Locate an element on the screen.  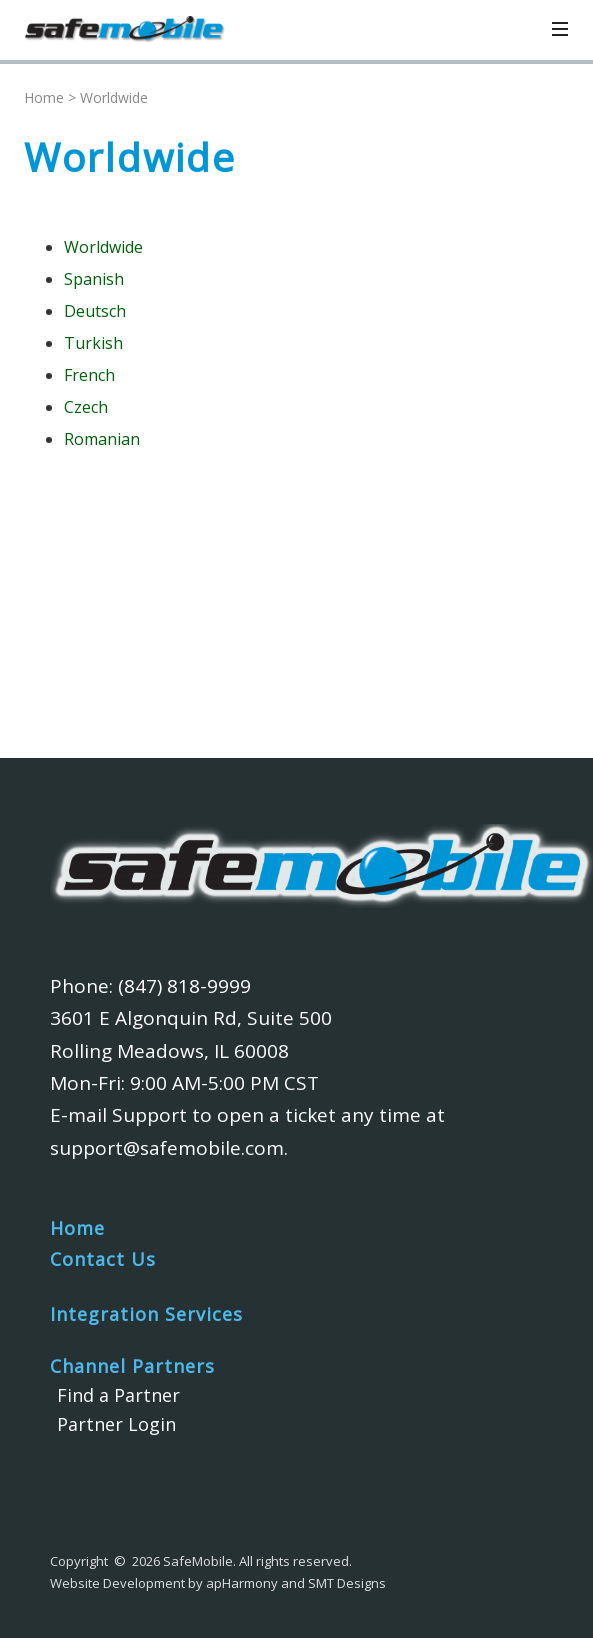
Integration Services is located at coordinates (146, 1314).